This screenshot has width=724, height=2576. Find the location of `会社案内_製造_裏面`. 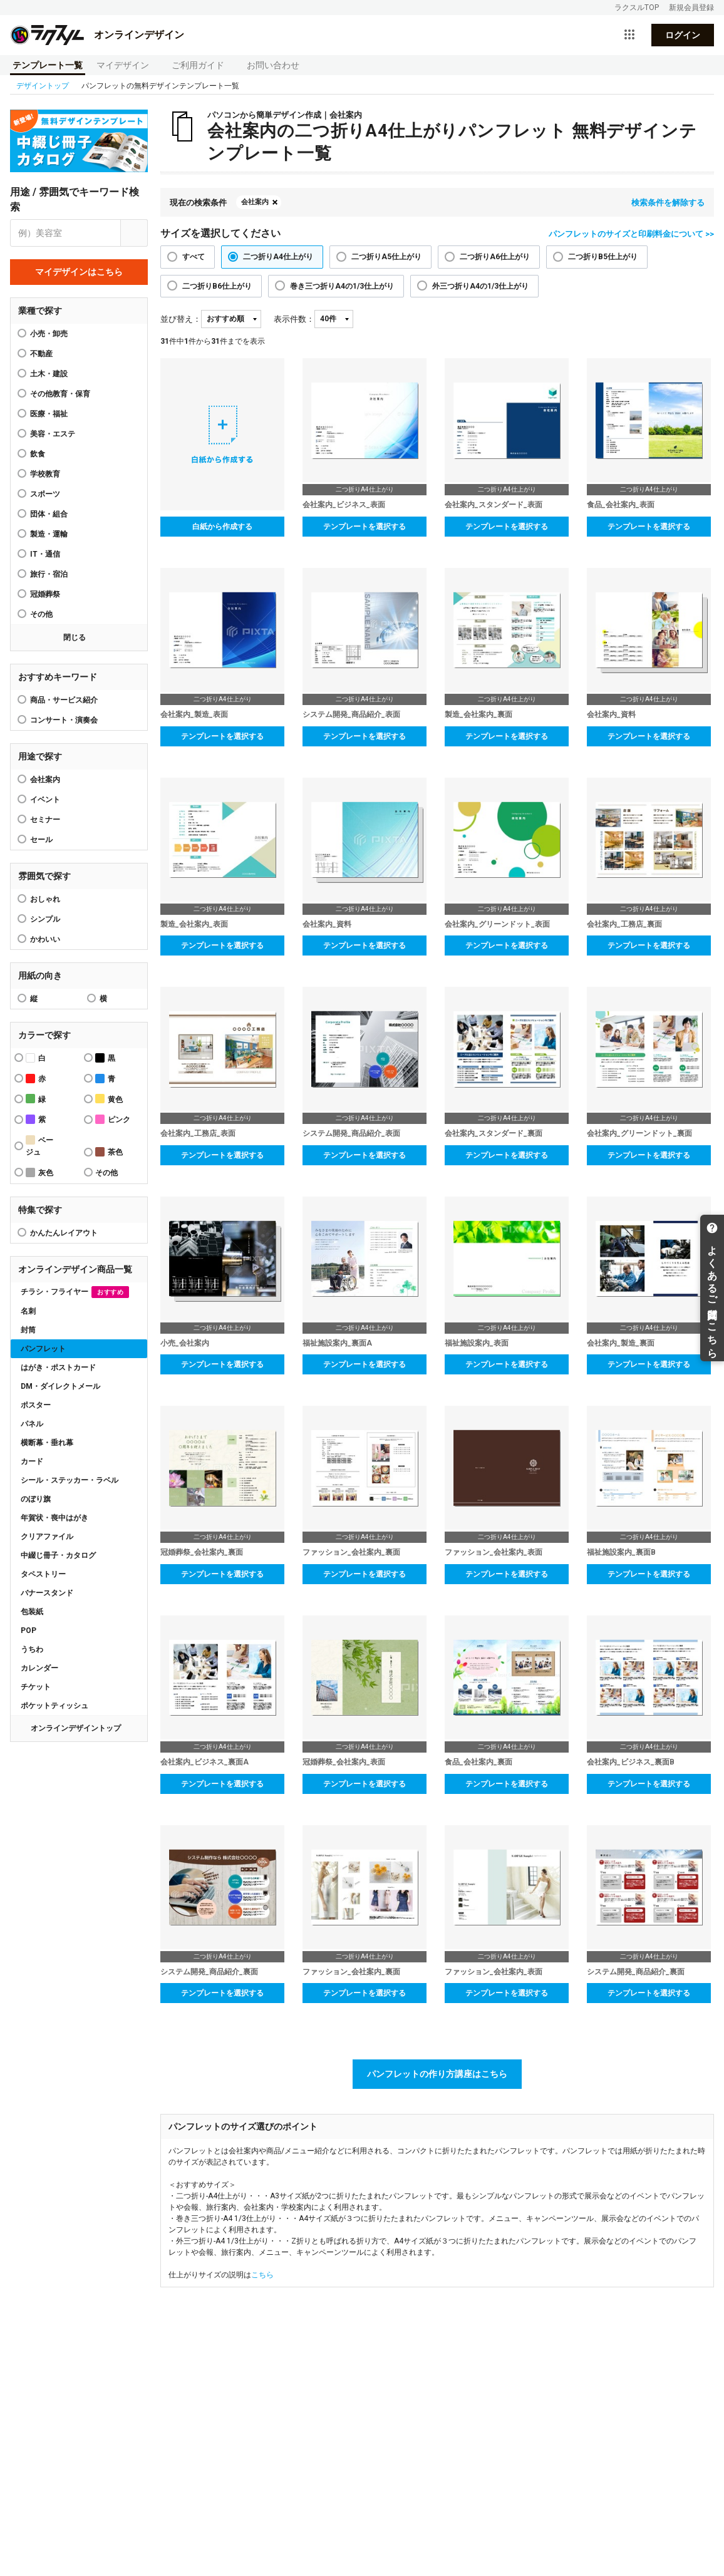

会社案内_製造_裏面 is located at coordinates (620, 1343).